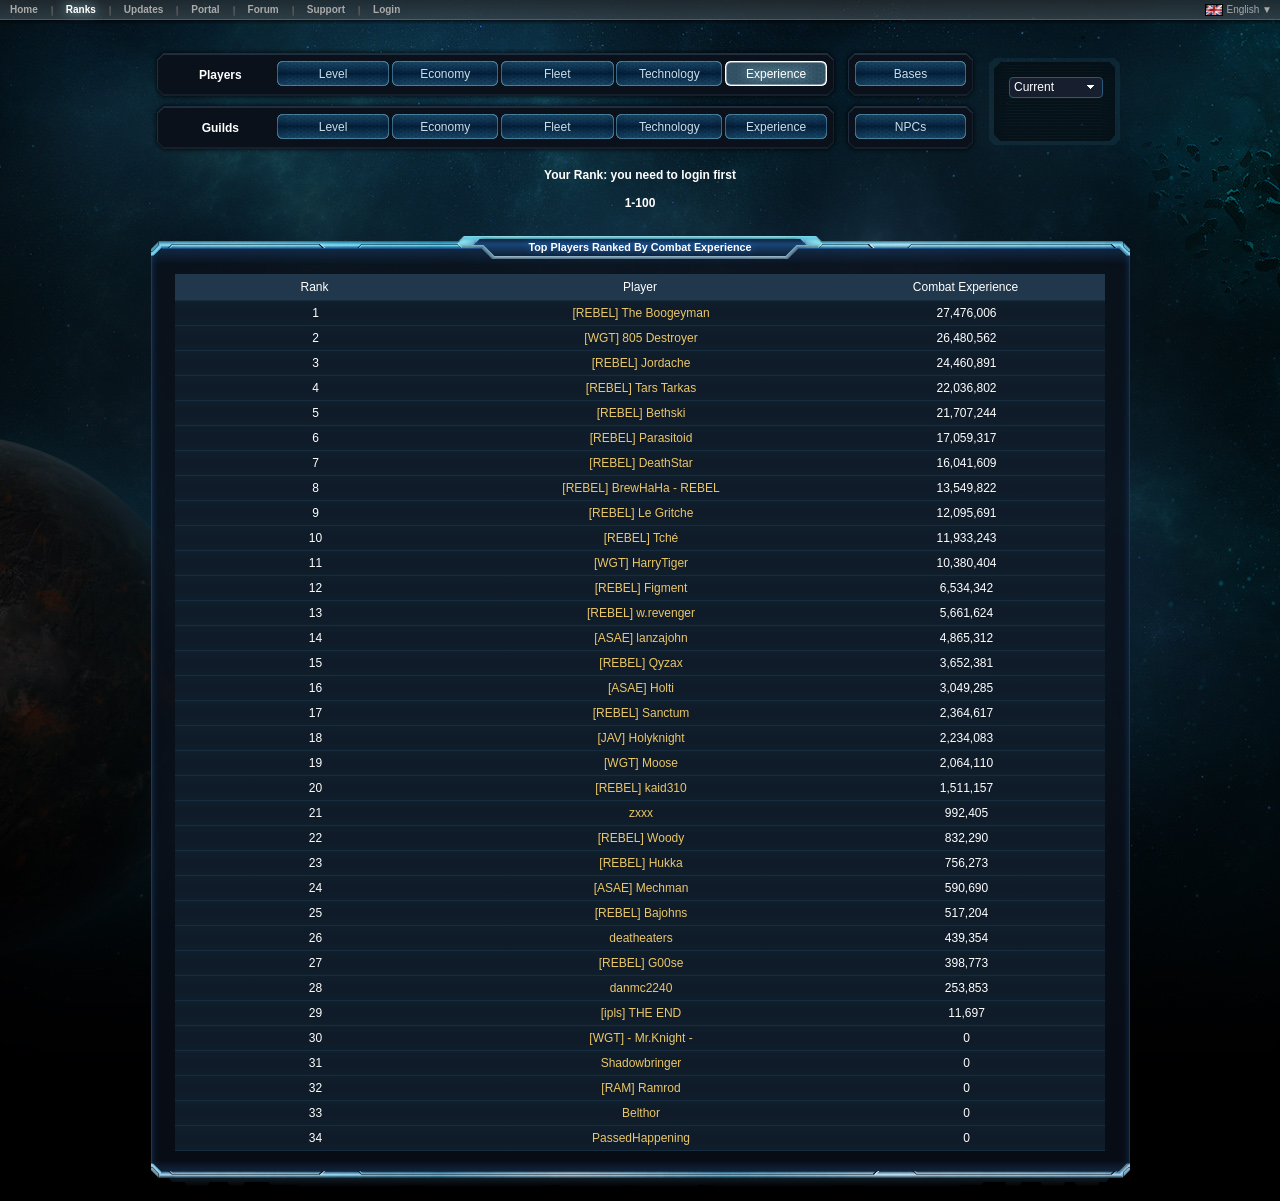 The height and width of the screenshot is (1201, 1280). Describe the element at coordinates (641, 1138) in the screenshot. I see `PassedHappening` at that location.